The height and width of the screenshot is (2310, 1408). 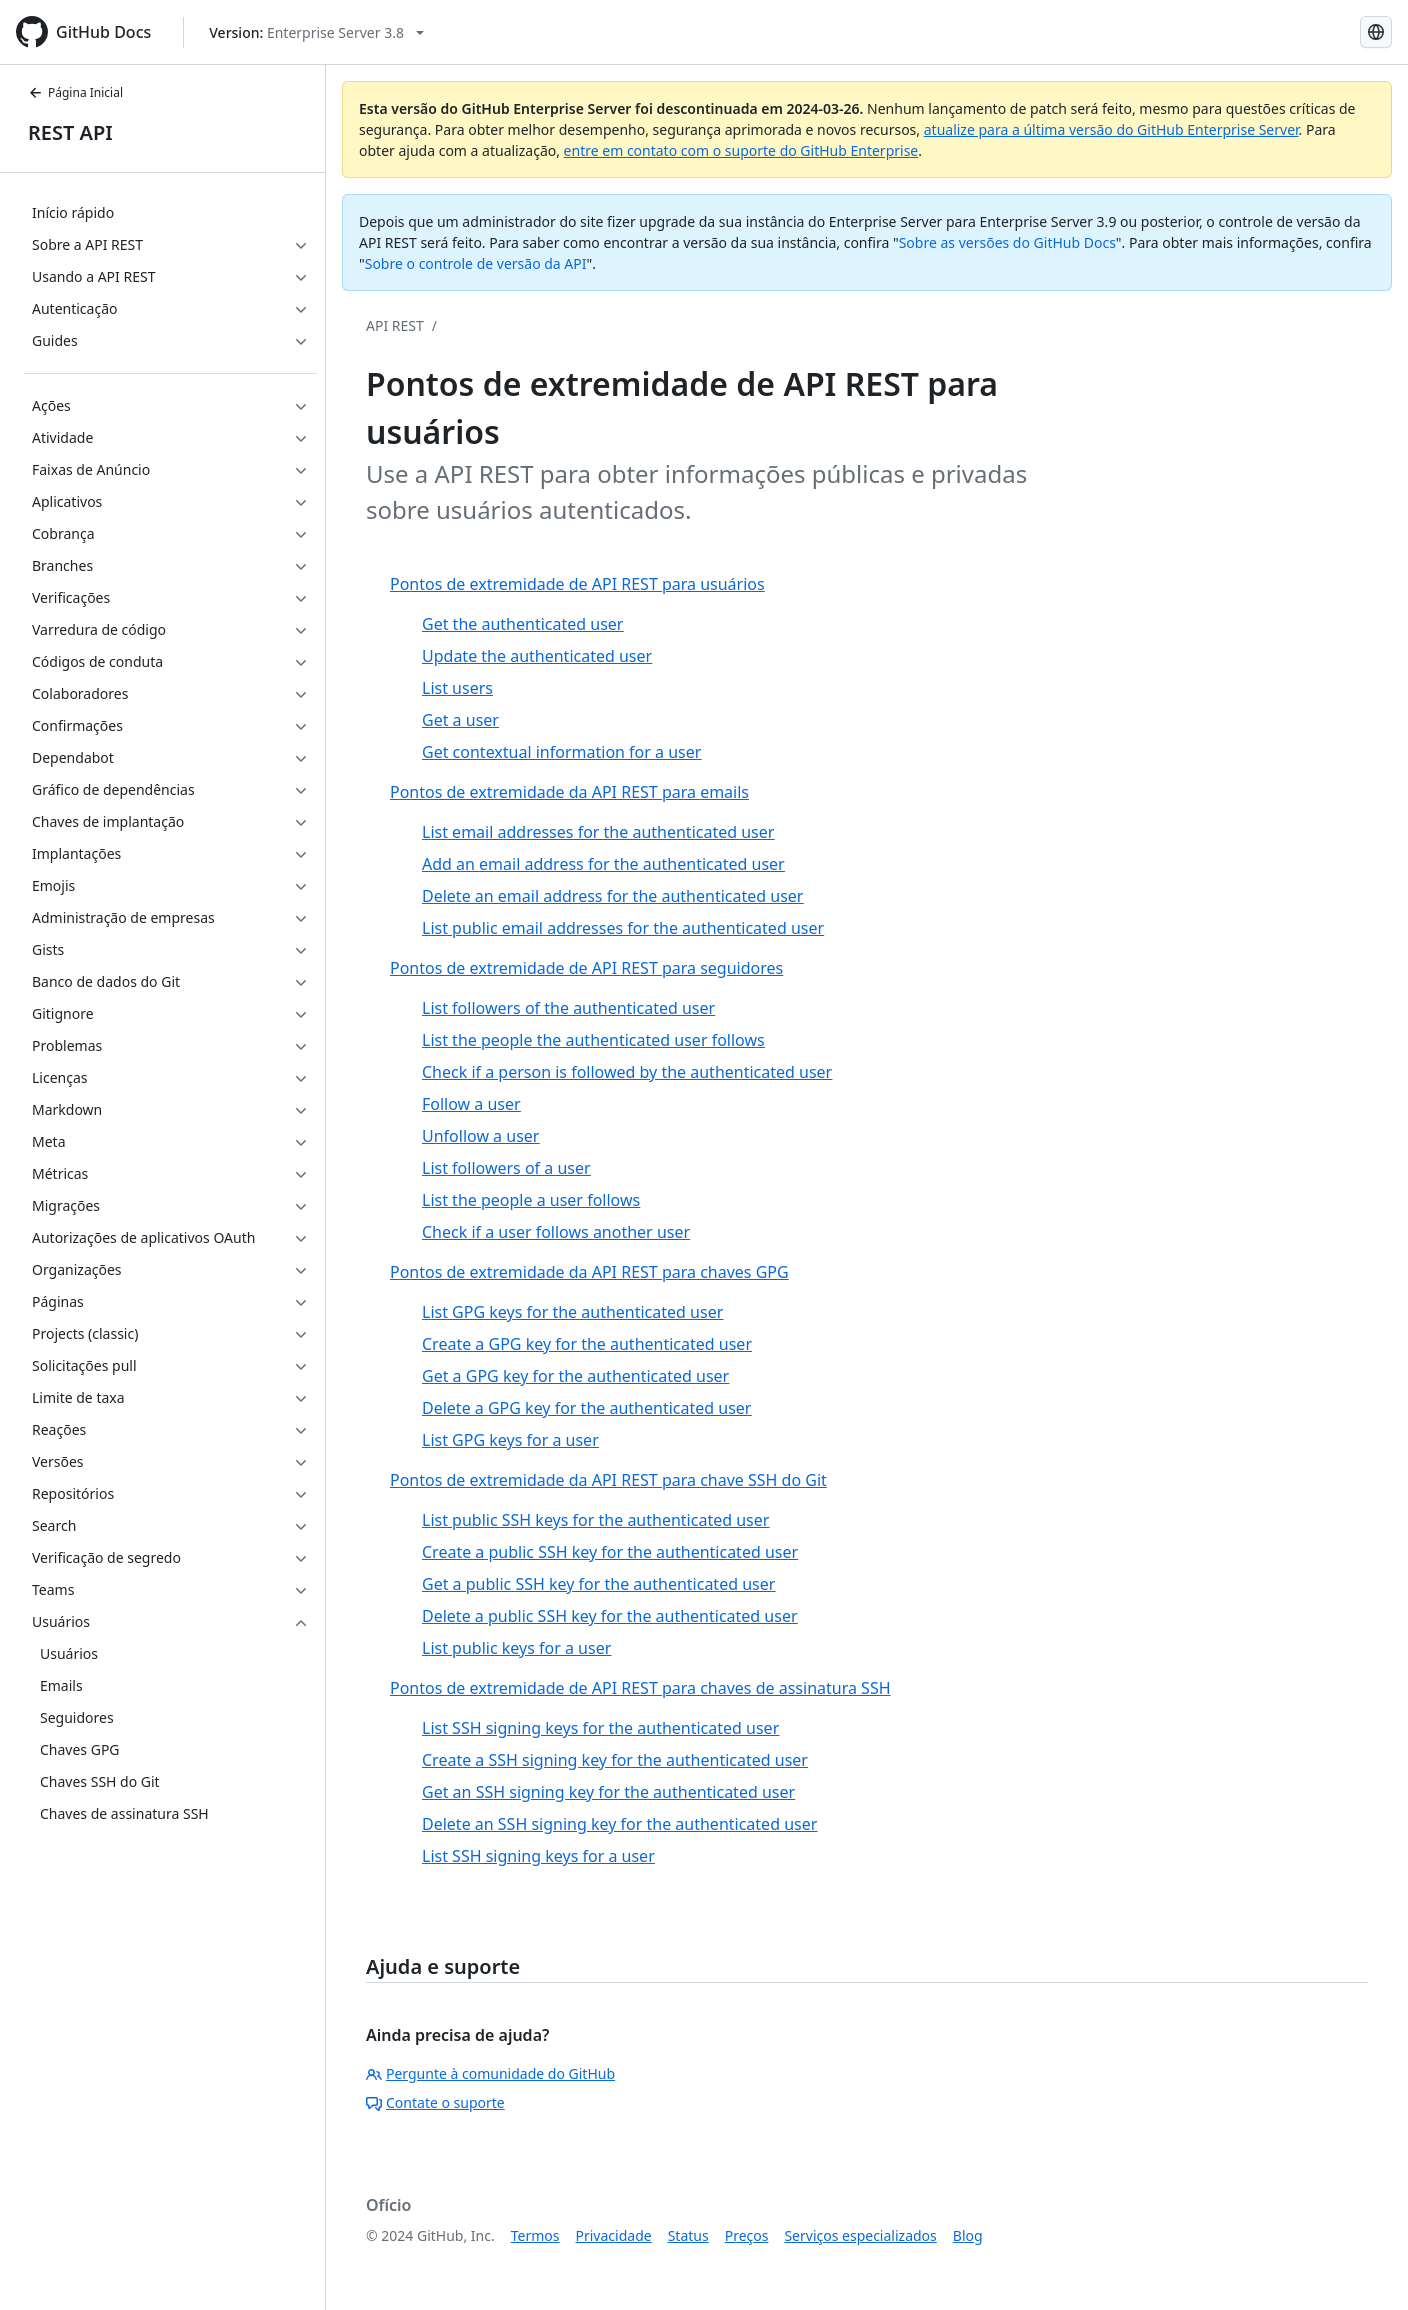 I want to click on List public keys for a user, so click(x=516, y=1648).